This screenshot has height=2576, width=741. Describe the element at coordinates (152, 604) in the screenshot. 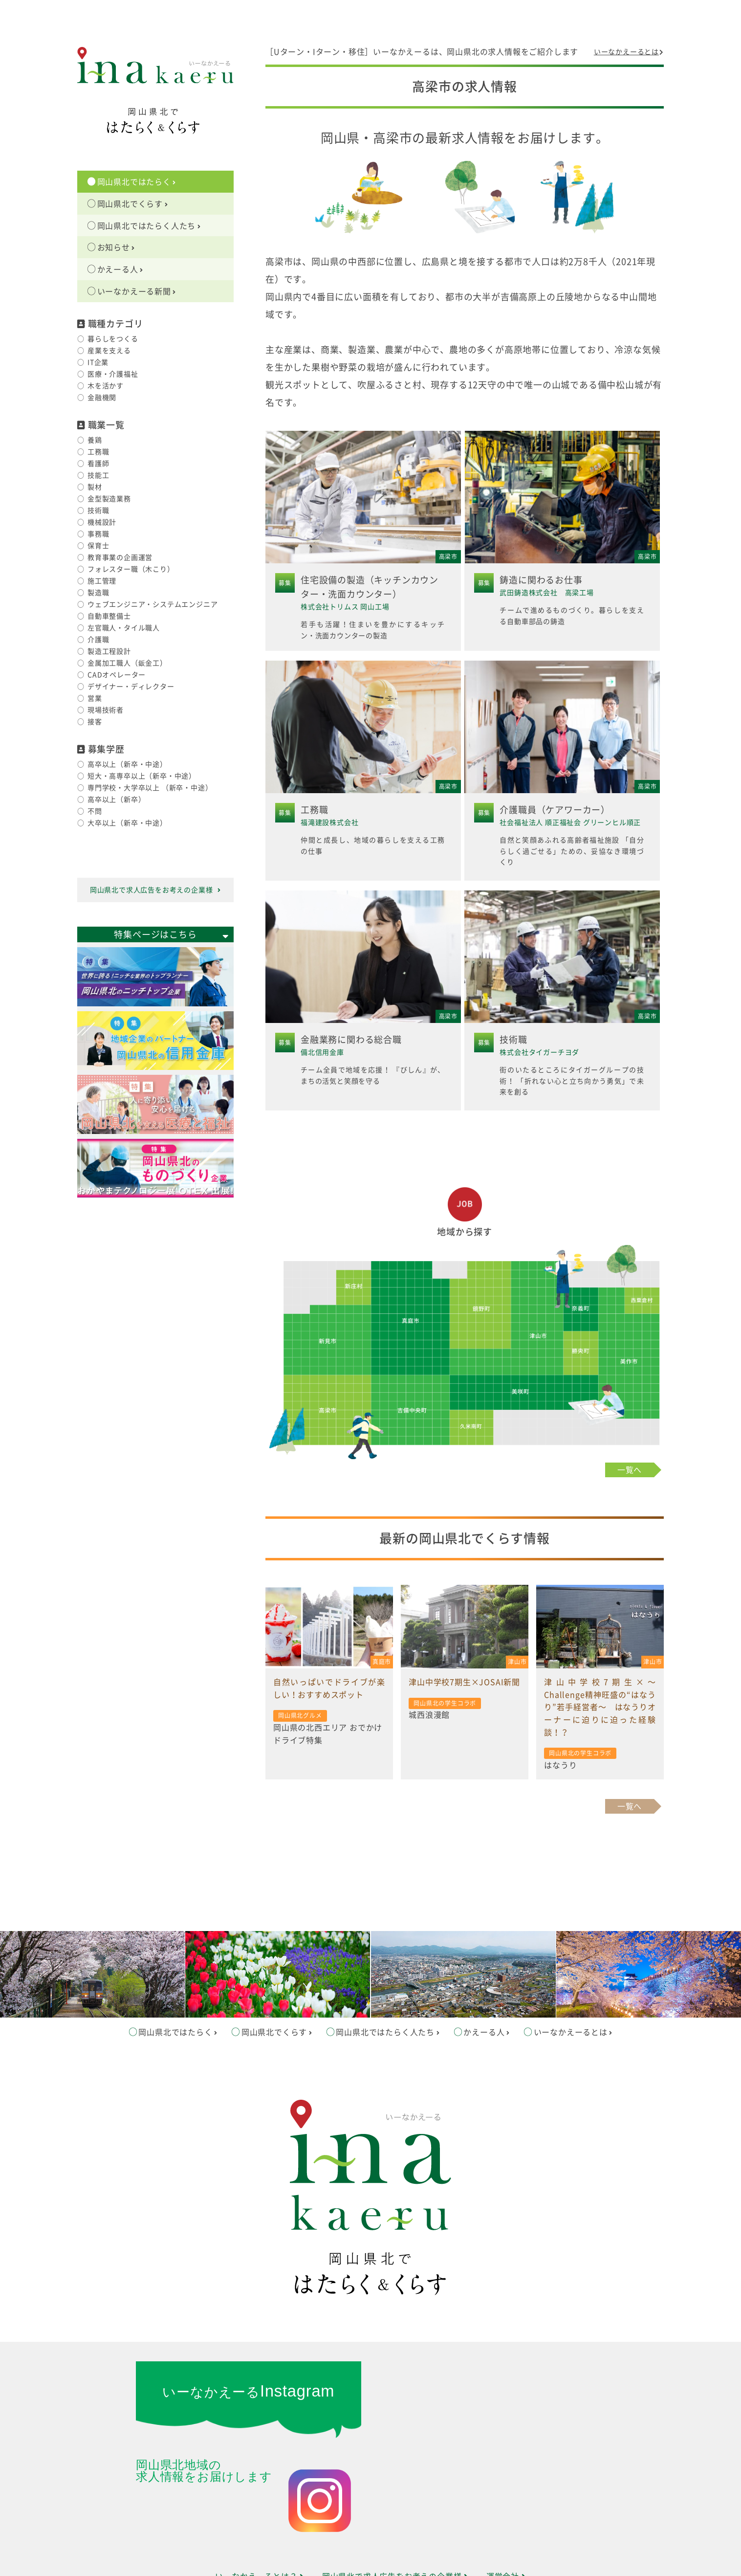

I see `ウェブエンジニア・システムエンジニア` at that location.